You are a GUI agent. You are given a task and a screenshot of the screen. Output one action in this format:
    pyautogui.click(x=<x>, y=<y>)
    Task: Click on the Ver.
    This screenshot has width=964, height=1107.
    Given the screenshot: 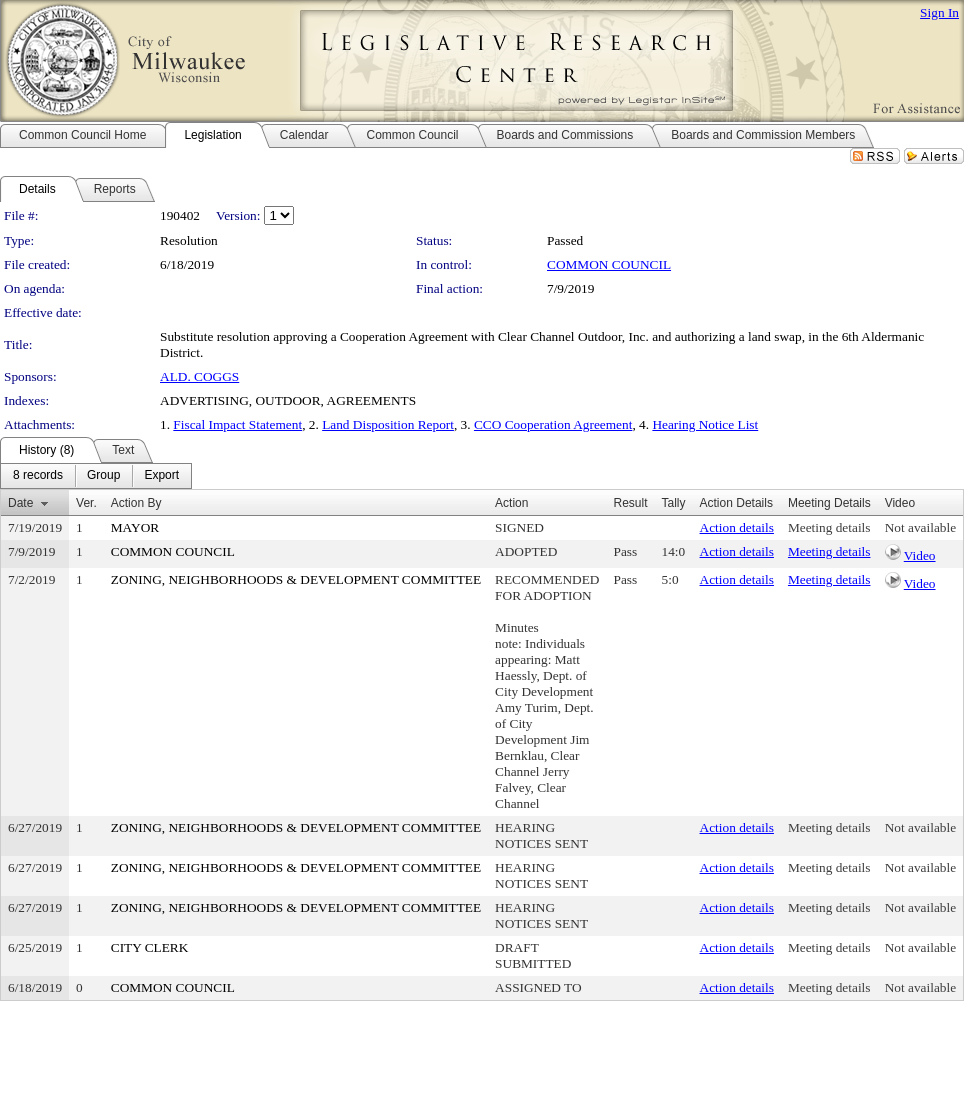 What is the action you would take?
    pyautogui.click(x=86, y=503)
    